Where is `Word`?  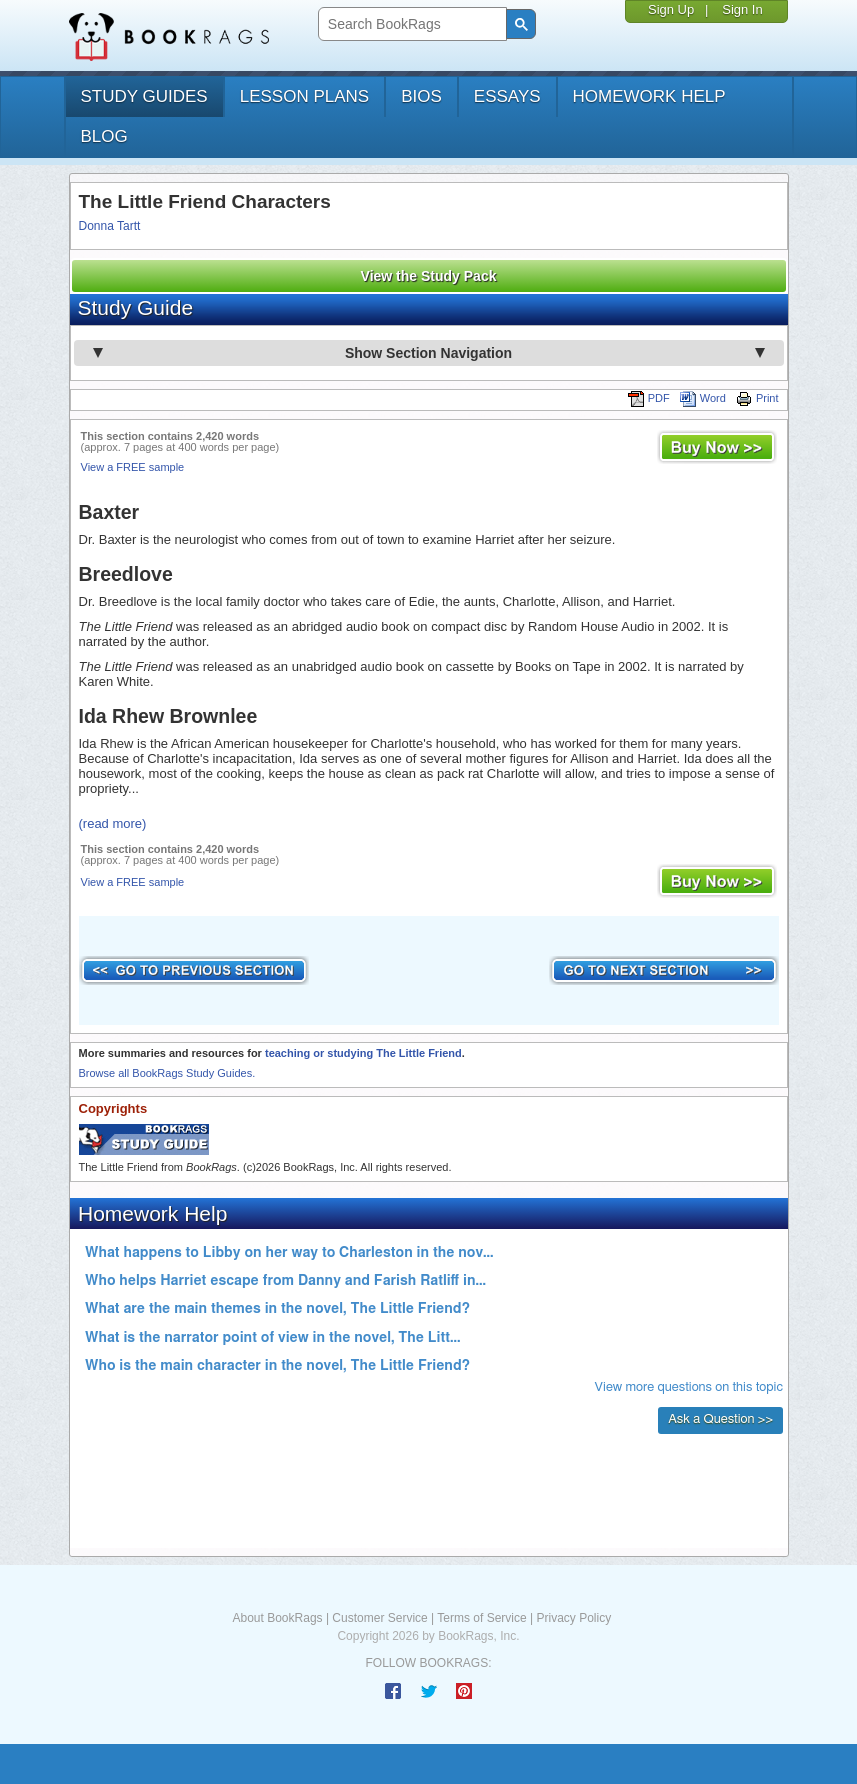
Word is located at coordinates (703, 398).